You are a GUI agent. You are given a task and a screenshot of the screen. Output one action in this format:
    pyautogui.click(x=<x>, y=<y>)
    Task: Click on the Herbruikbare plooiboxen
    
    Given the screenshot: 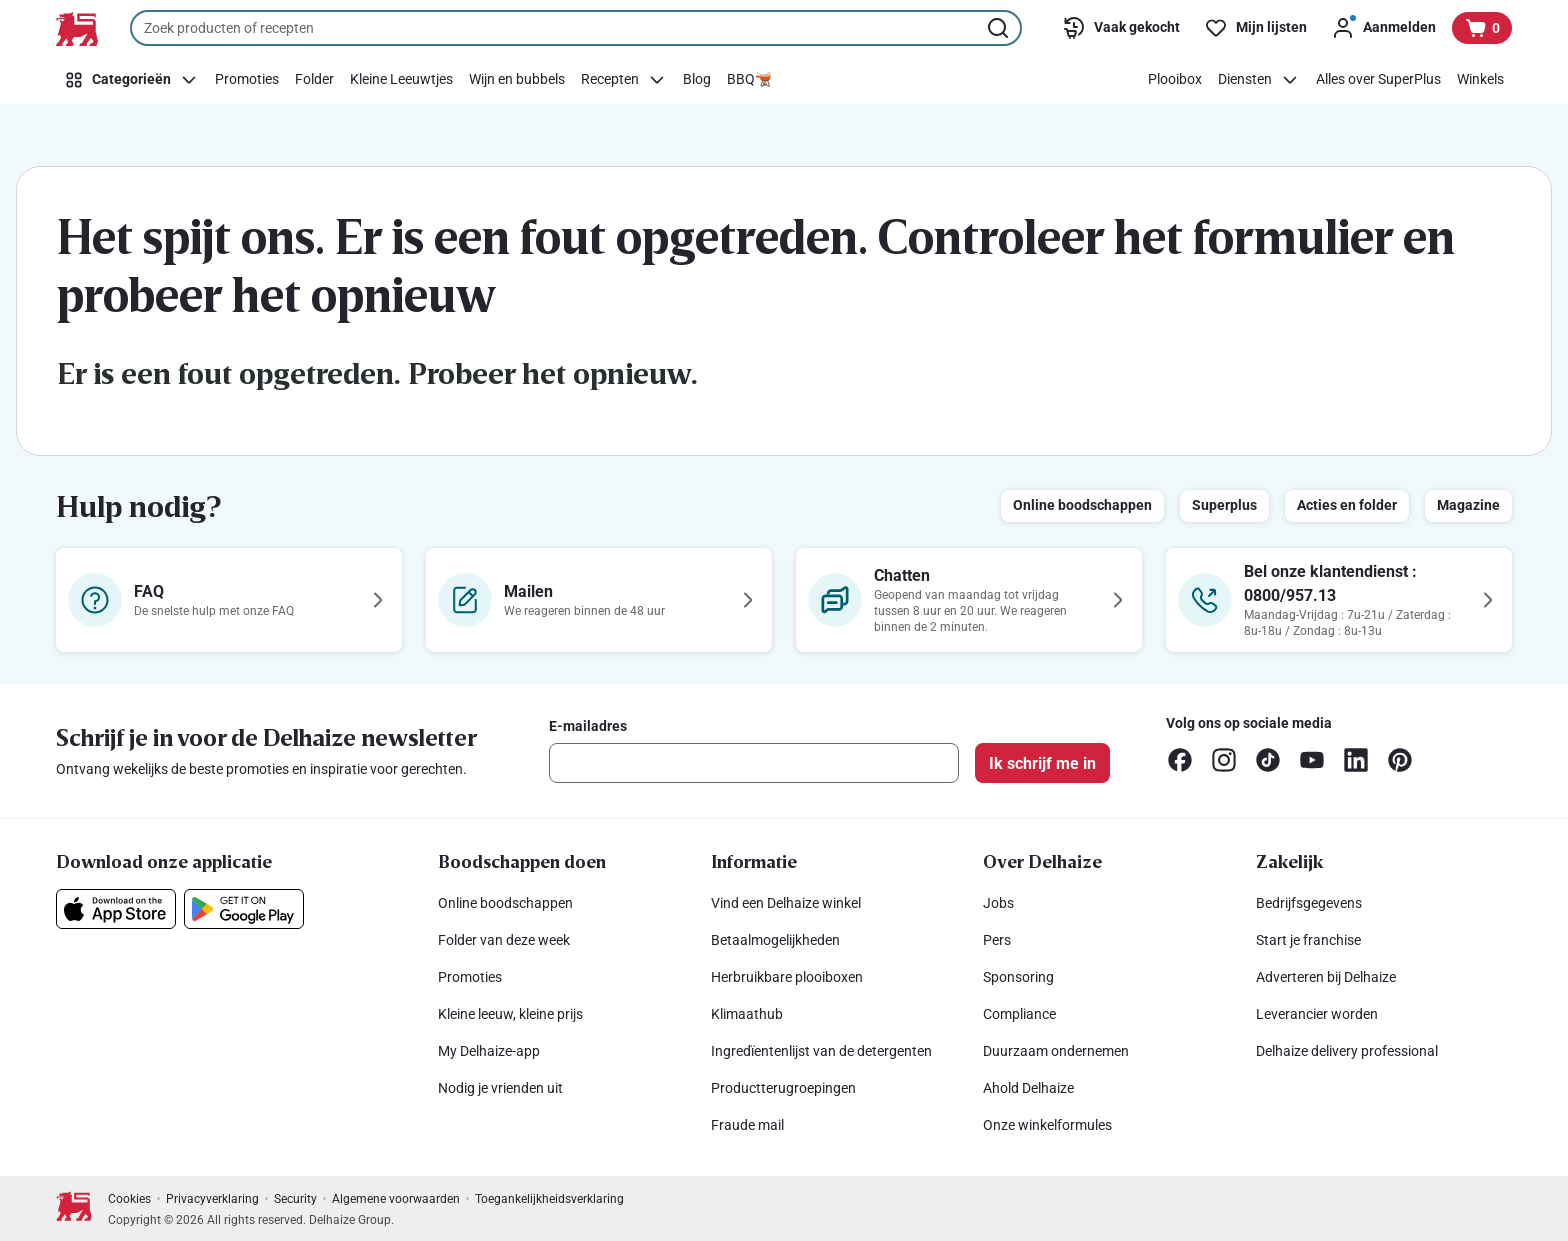 What is the action you would take?
    pyautogui.click(x=787, y=977)
    